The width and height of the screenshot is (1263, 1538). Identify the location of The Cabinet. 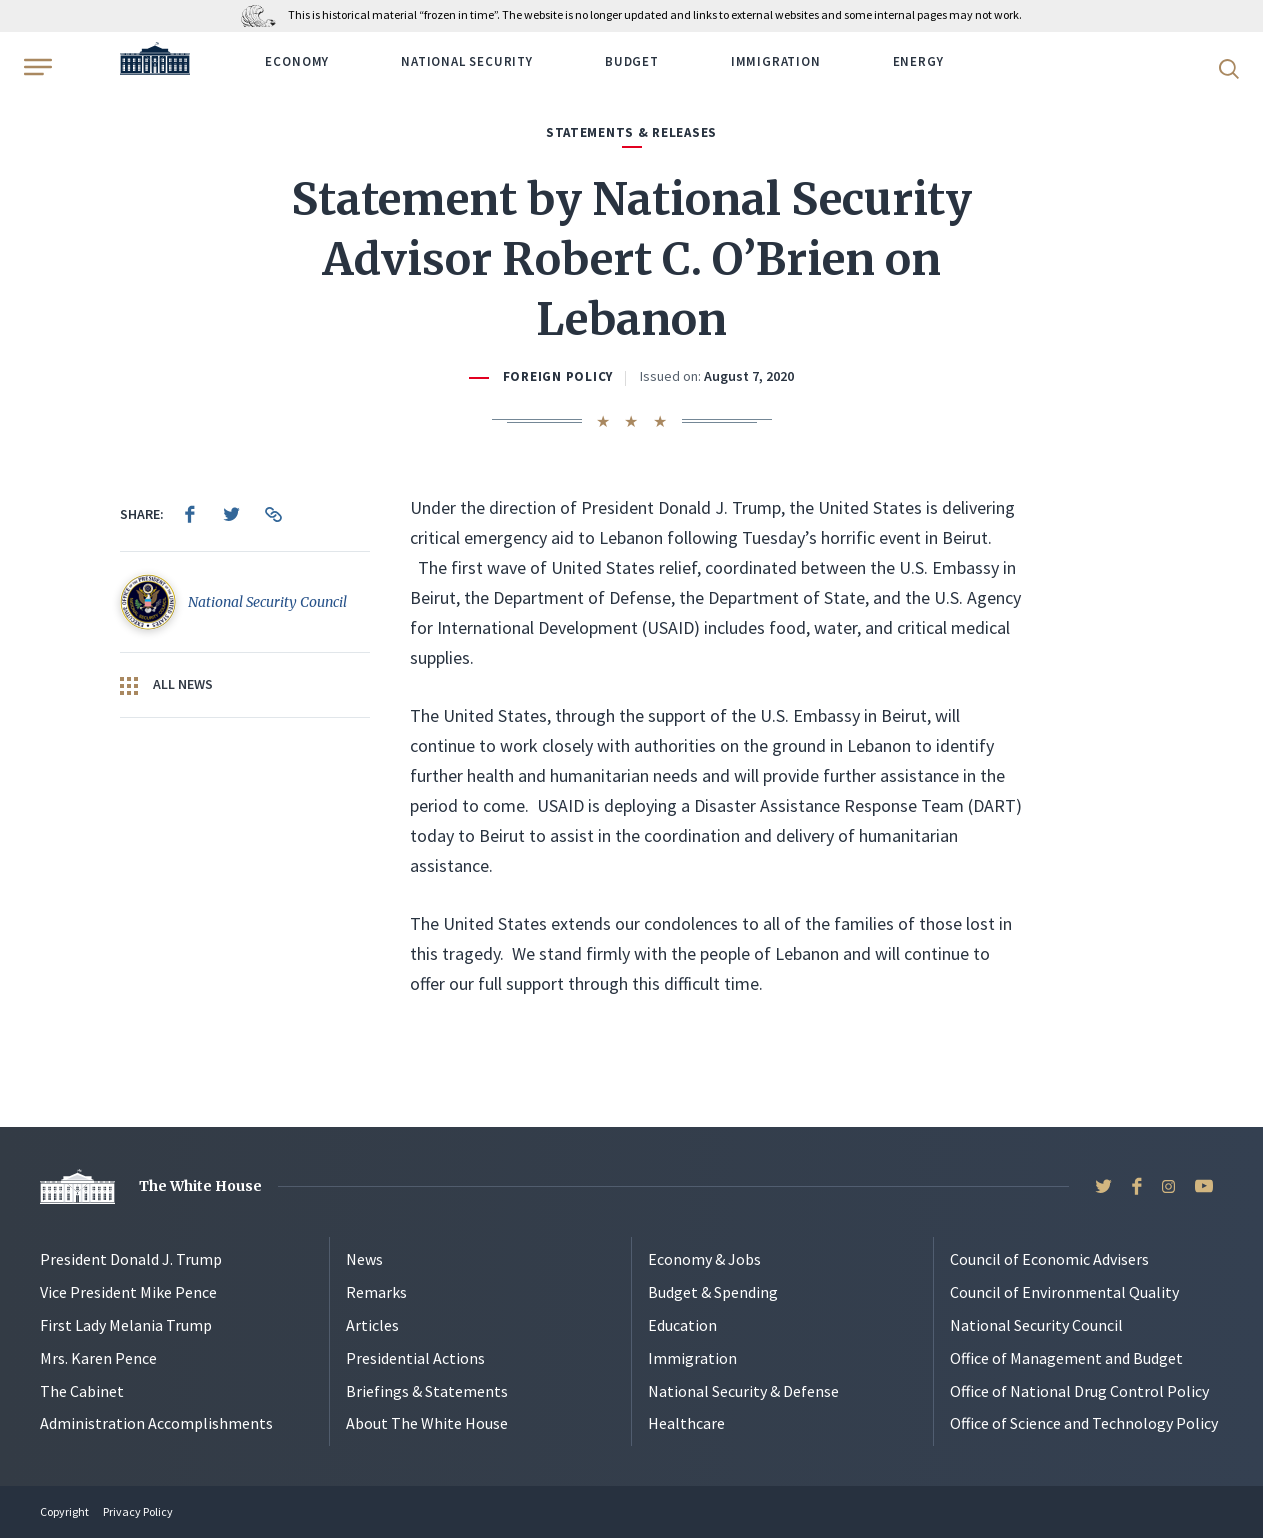
(82, 1391).